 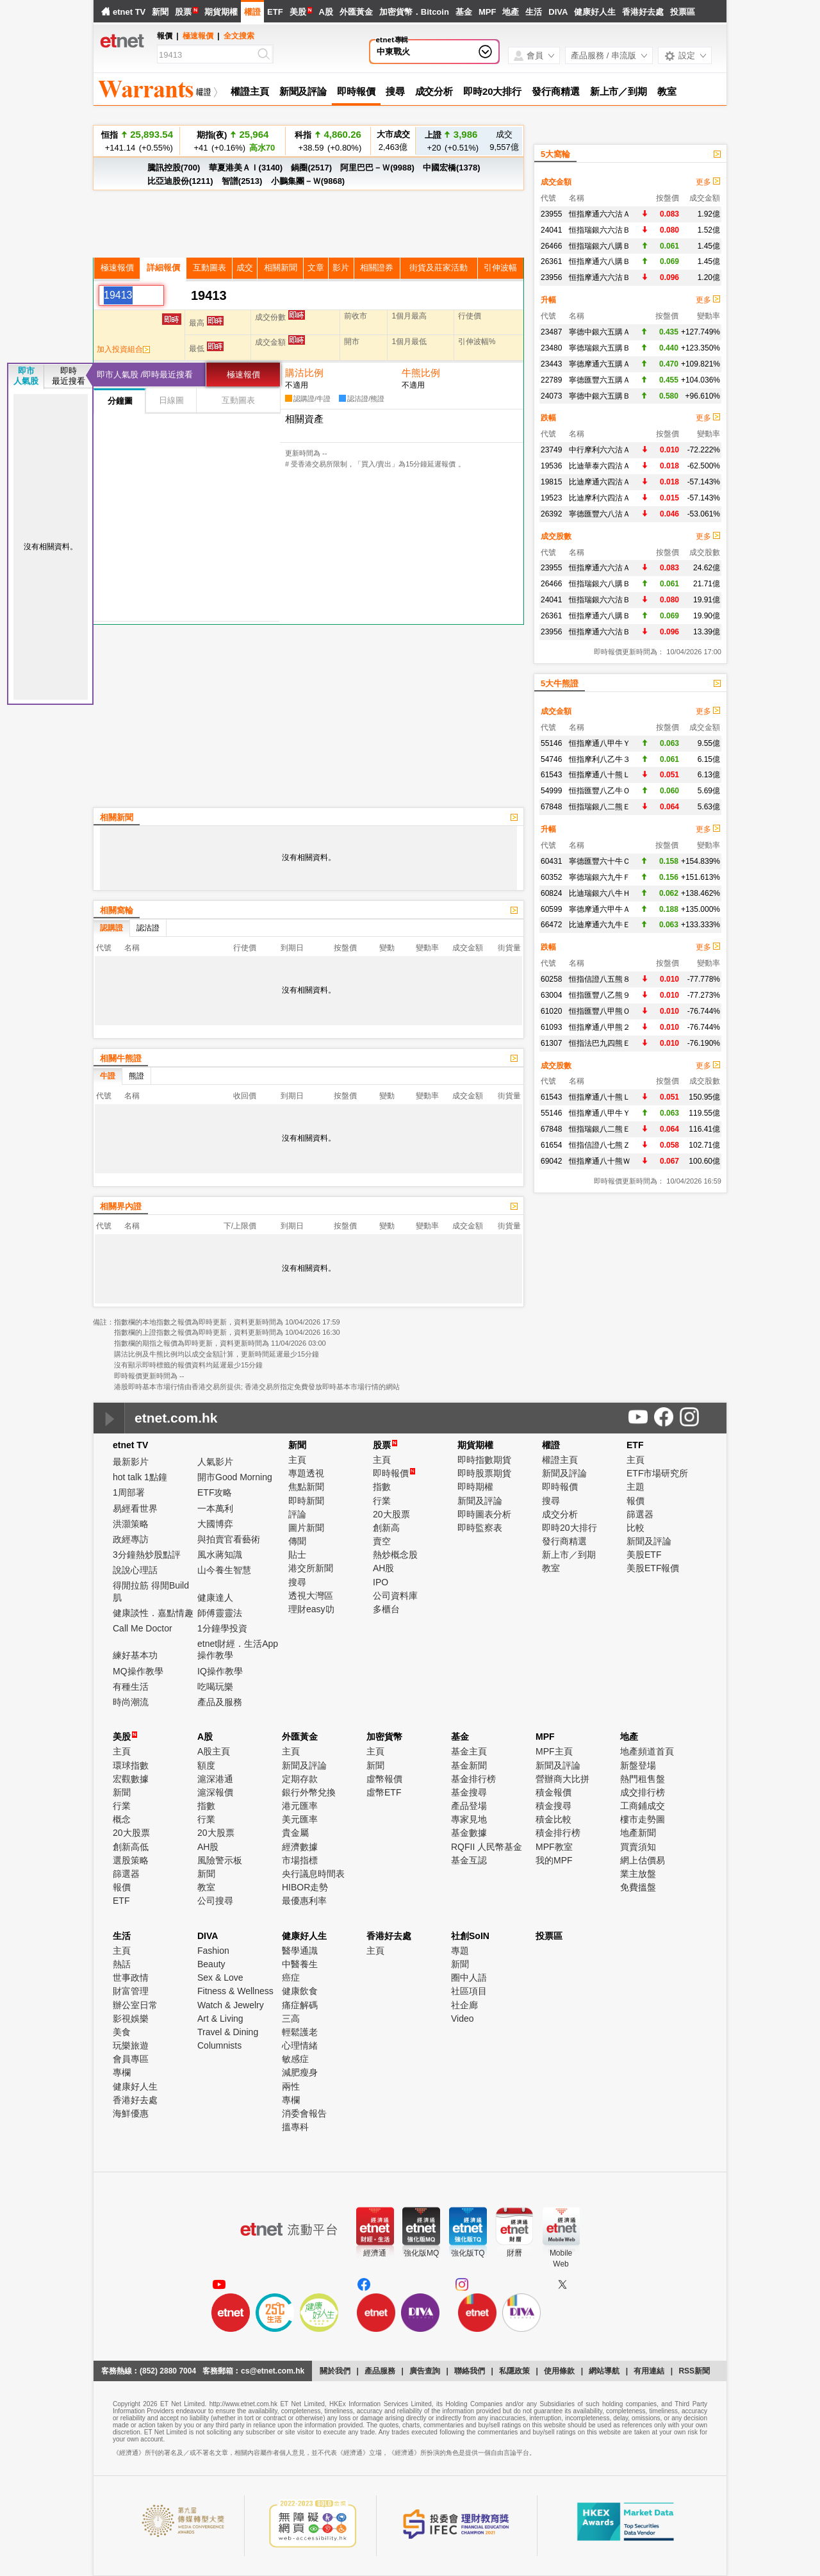 What do you see at coordinates (252, 12) in the screenshot?
I see `權證` at bounding box center [252, 12].